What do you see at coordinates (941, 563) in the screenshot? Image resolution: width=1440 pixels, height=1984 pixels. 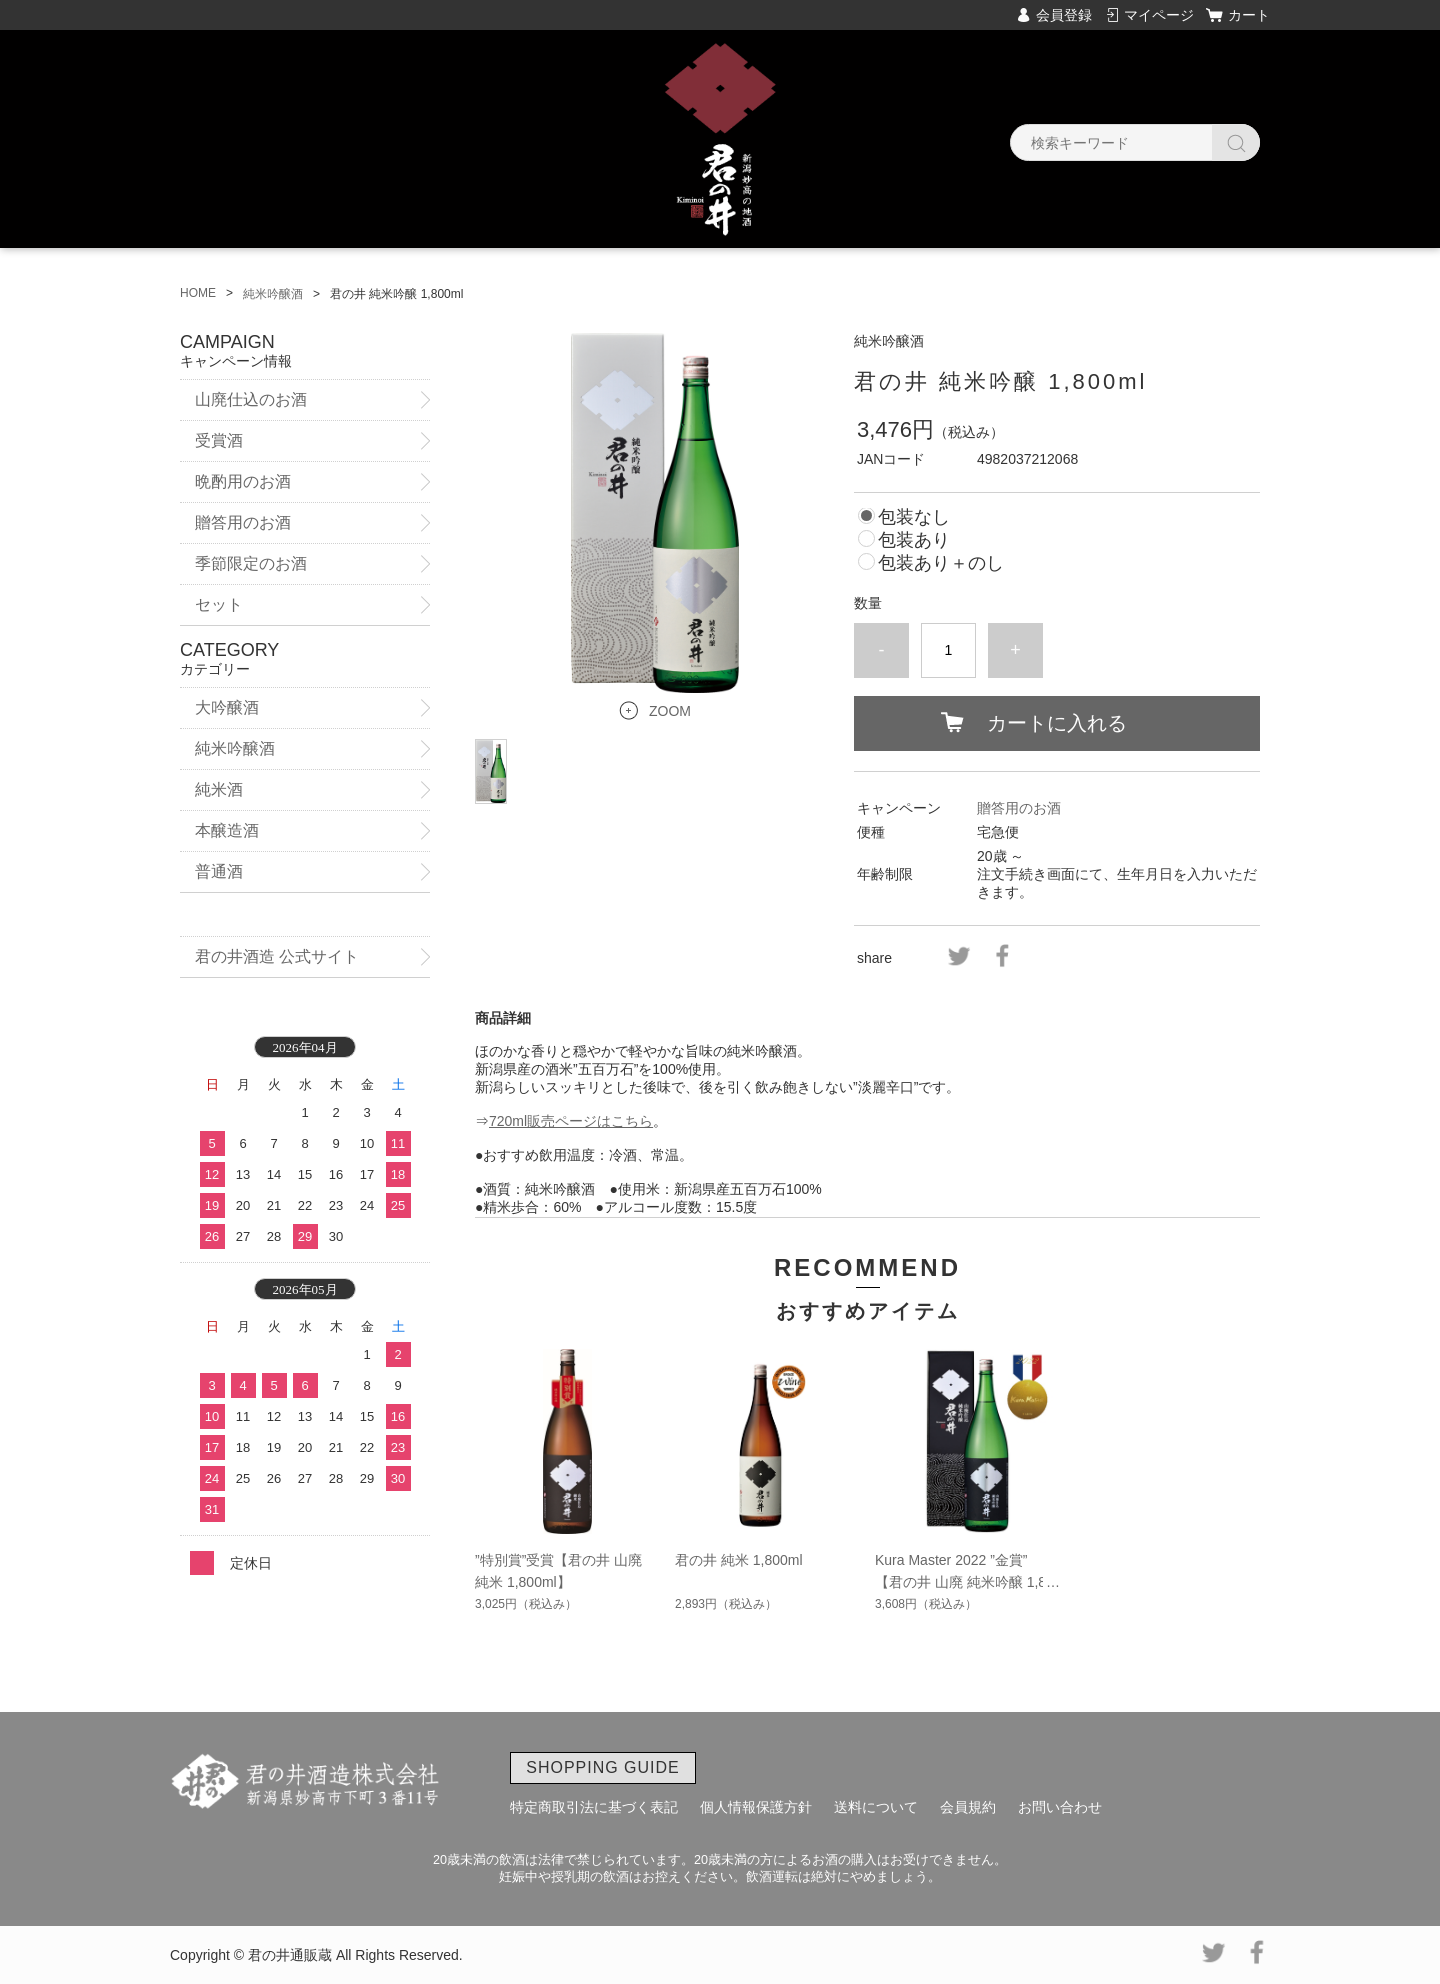 I see `包装あり＋のし` at bounding box center [941, 563].